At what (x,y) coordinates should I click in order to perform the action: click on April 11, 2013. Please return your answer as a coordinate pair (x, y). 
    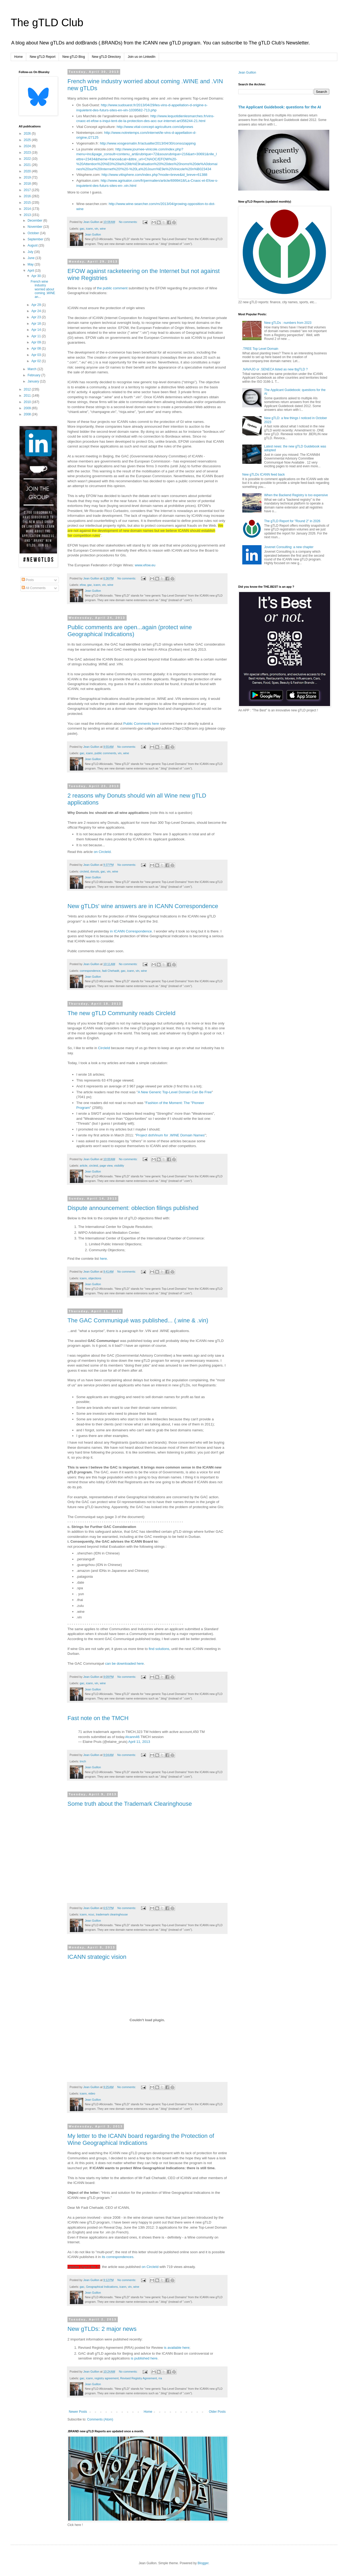
    Looking at the image, I should click on (139, 1742).